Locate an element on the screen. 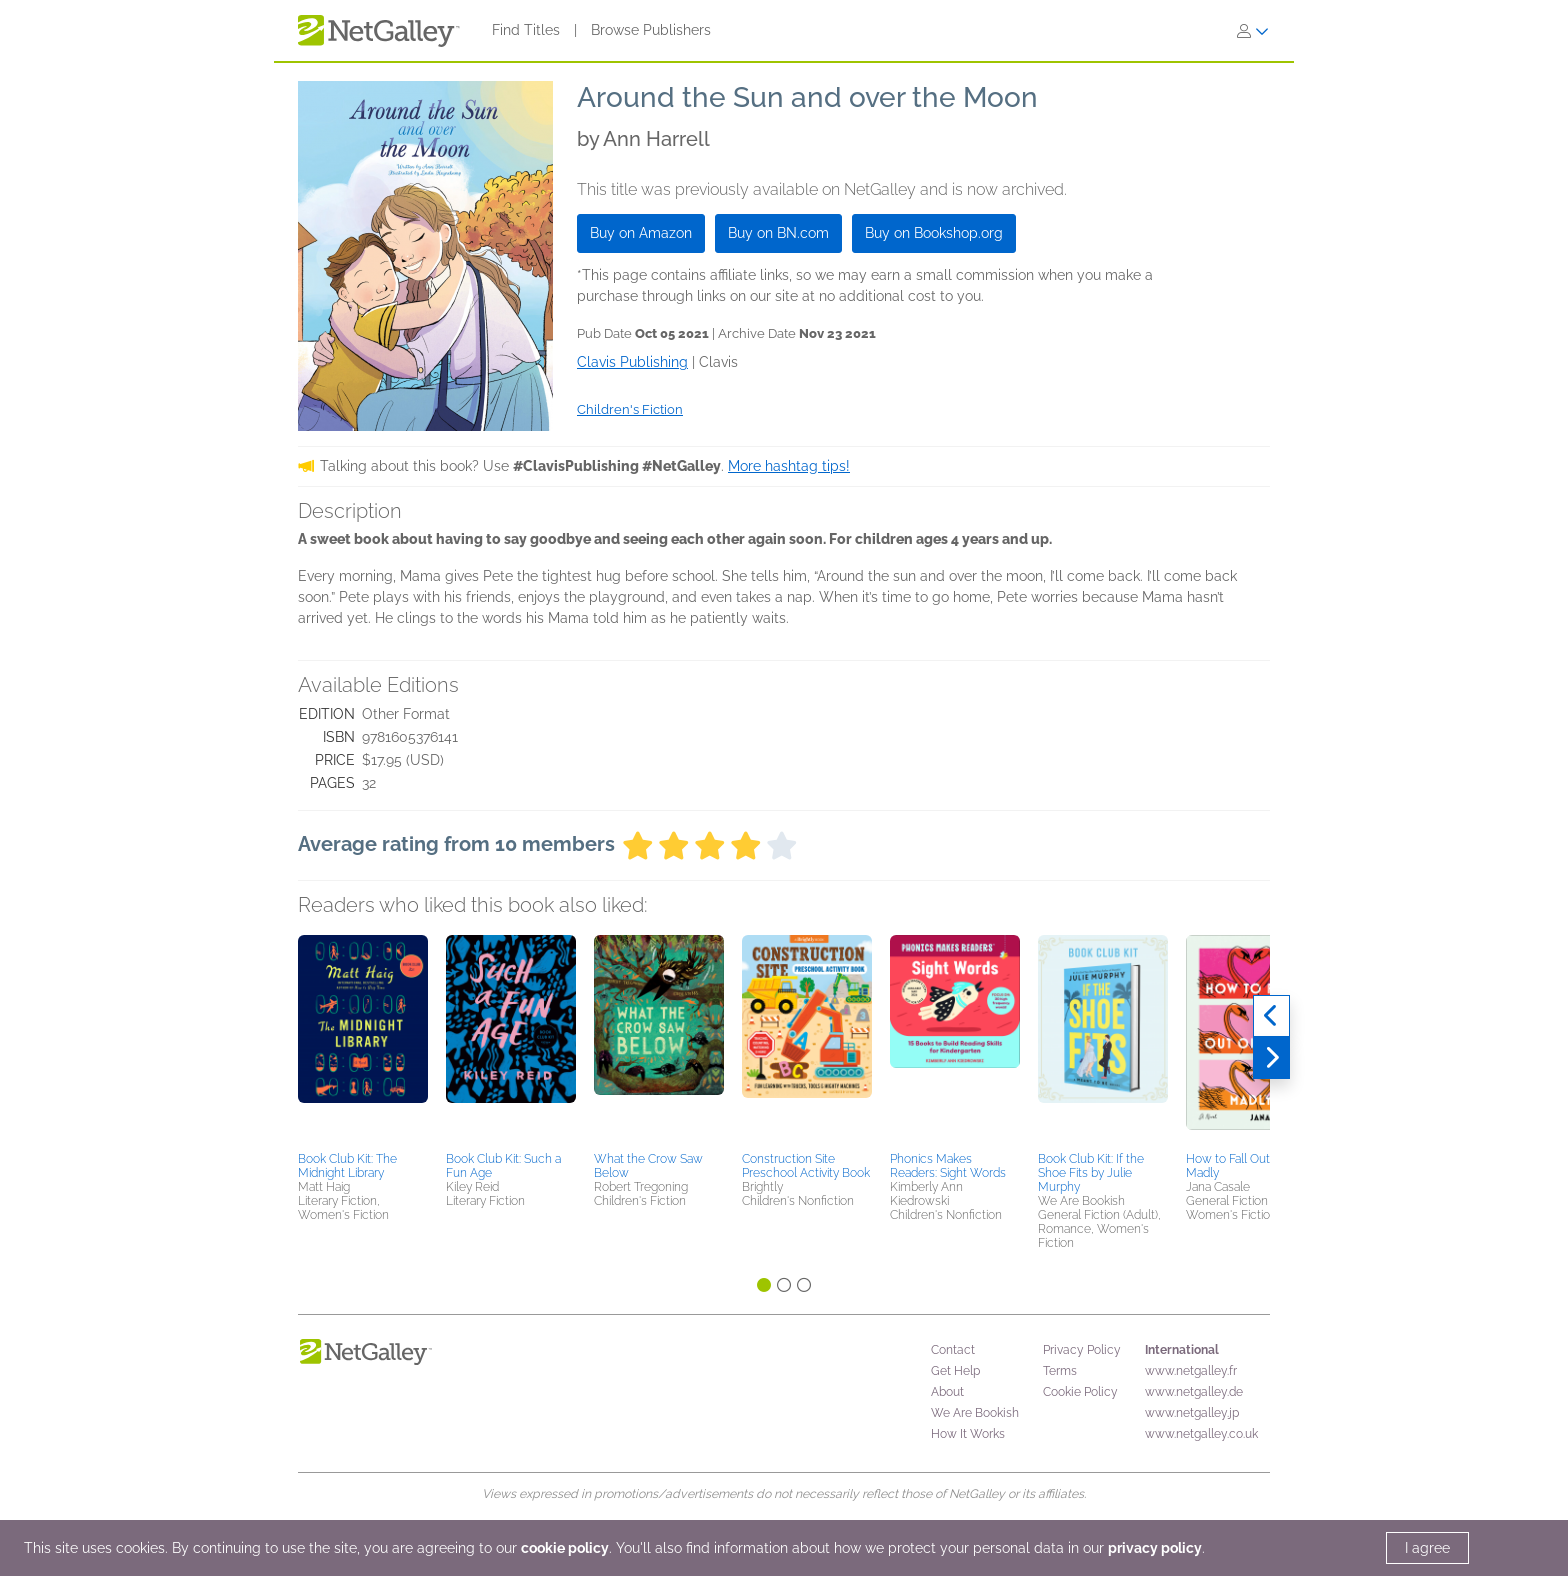 This screenshot has width=1568, height=1576. privacy policy is located at coordinates (1155, 1548).